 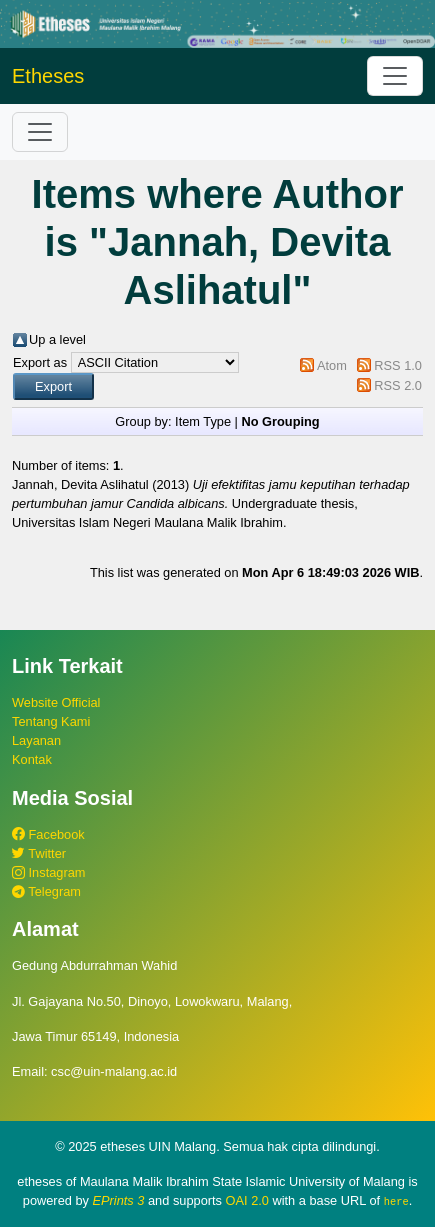 What do you see at coordinates (398, 385) in the screenshot?
I see `RSS 2.0` at bounding box center [398, 385].